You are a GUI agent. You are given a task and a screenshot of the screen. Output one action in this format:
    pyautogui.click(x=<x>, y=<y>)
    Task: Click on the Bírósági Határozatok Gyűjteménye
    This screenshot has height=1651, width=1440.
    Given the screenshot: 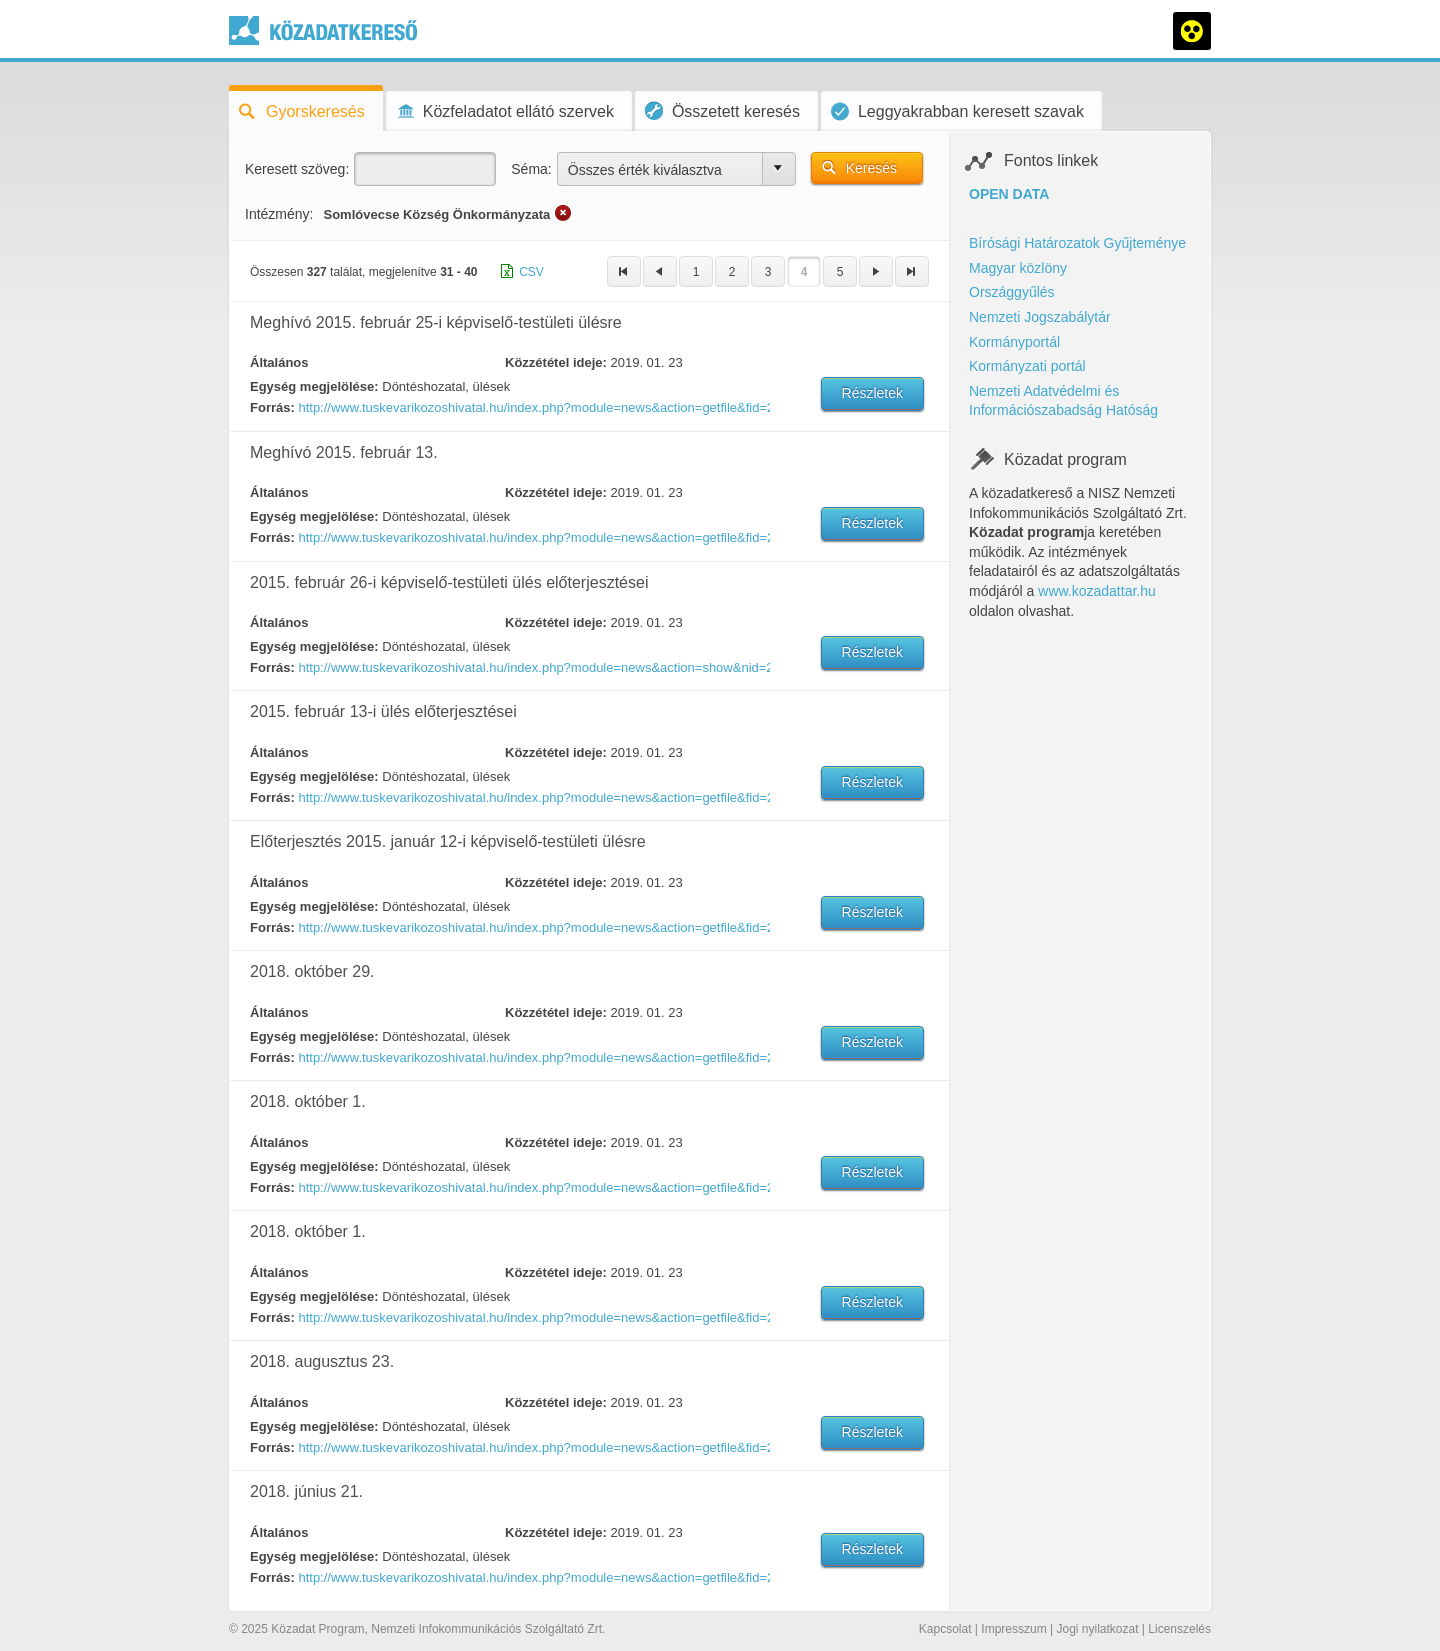 What is the action you would take?
    pyautogui.click(x=1077, y=243)
    